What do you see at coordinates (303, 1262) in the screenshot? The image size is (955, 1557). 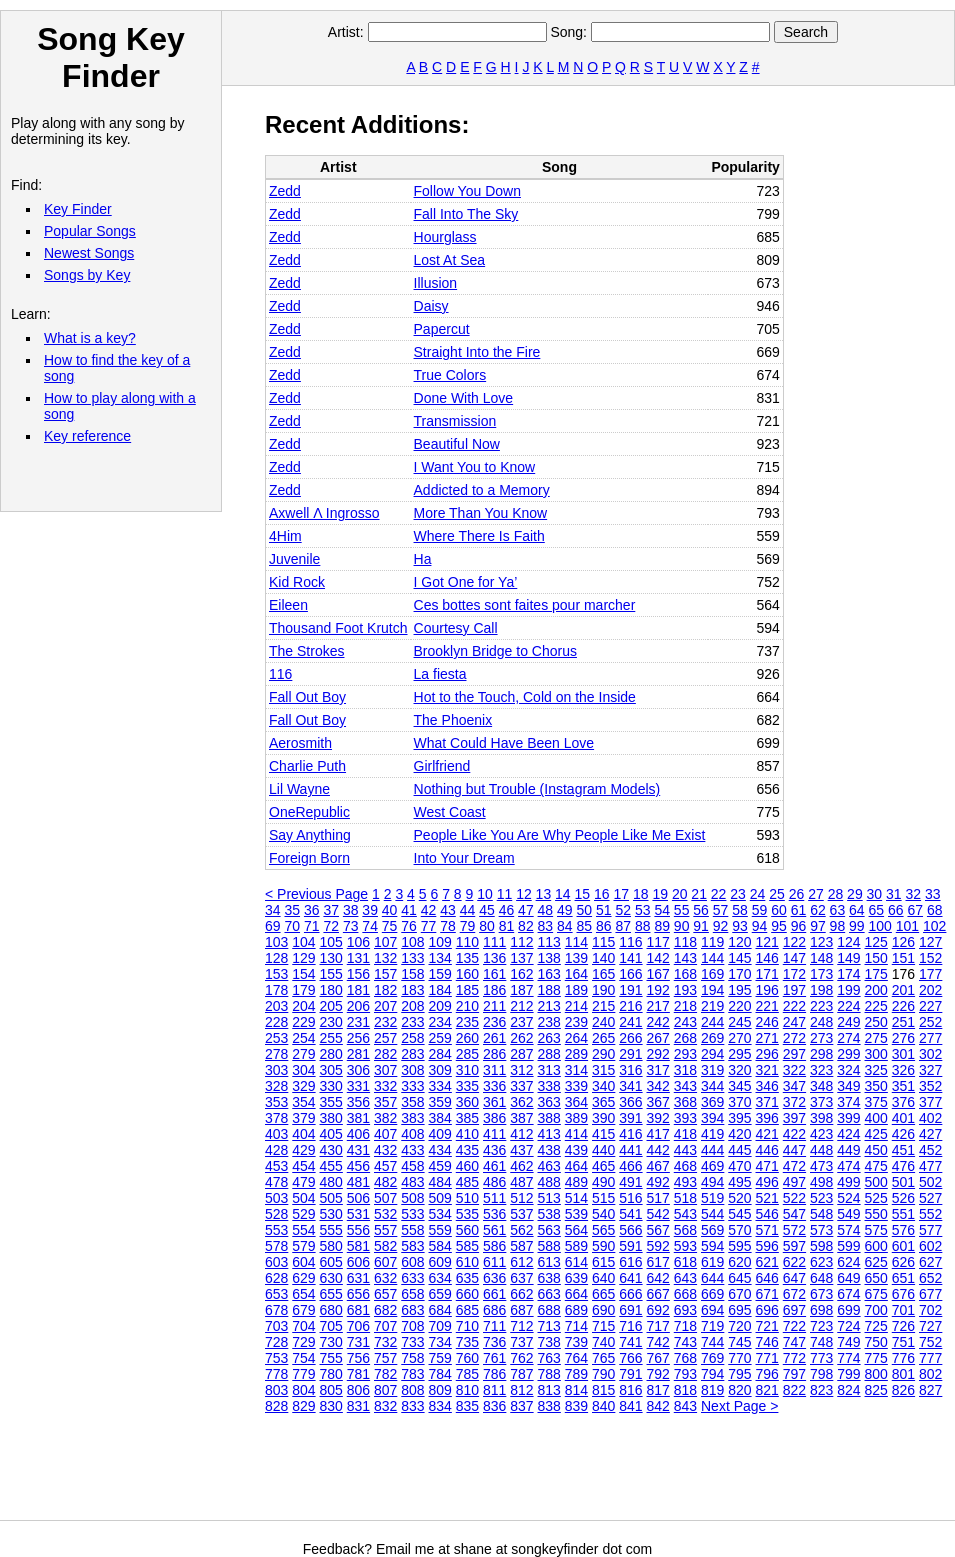 I see `604` at bounding box center [303, 1262].